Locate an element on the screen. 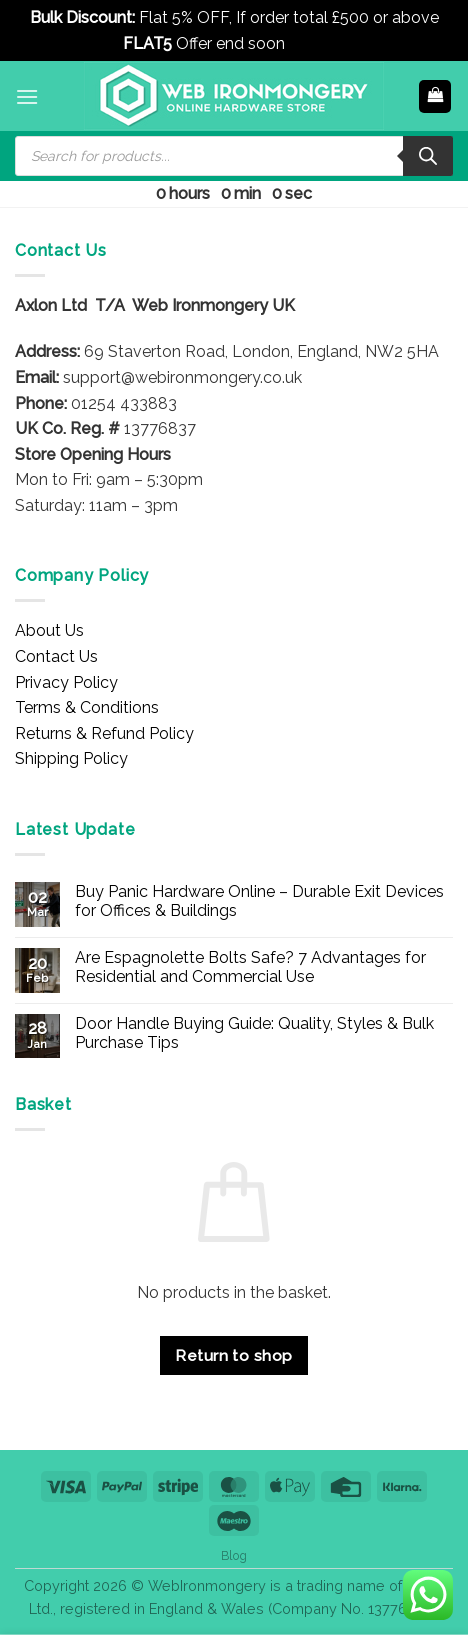  Contact Us is located at coordinates (56, 656).